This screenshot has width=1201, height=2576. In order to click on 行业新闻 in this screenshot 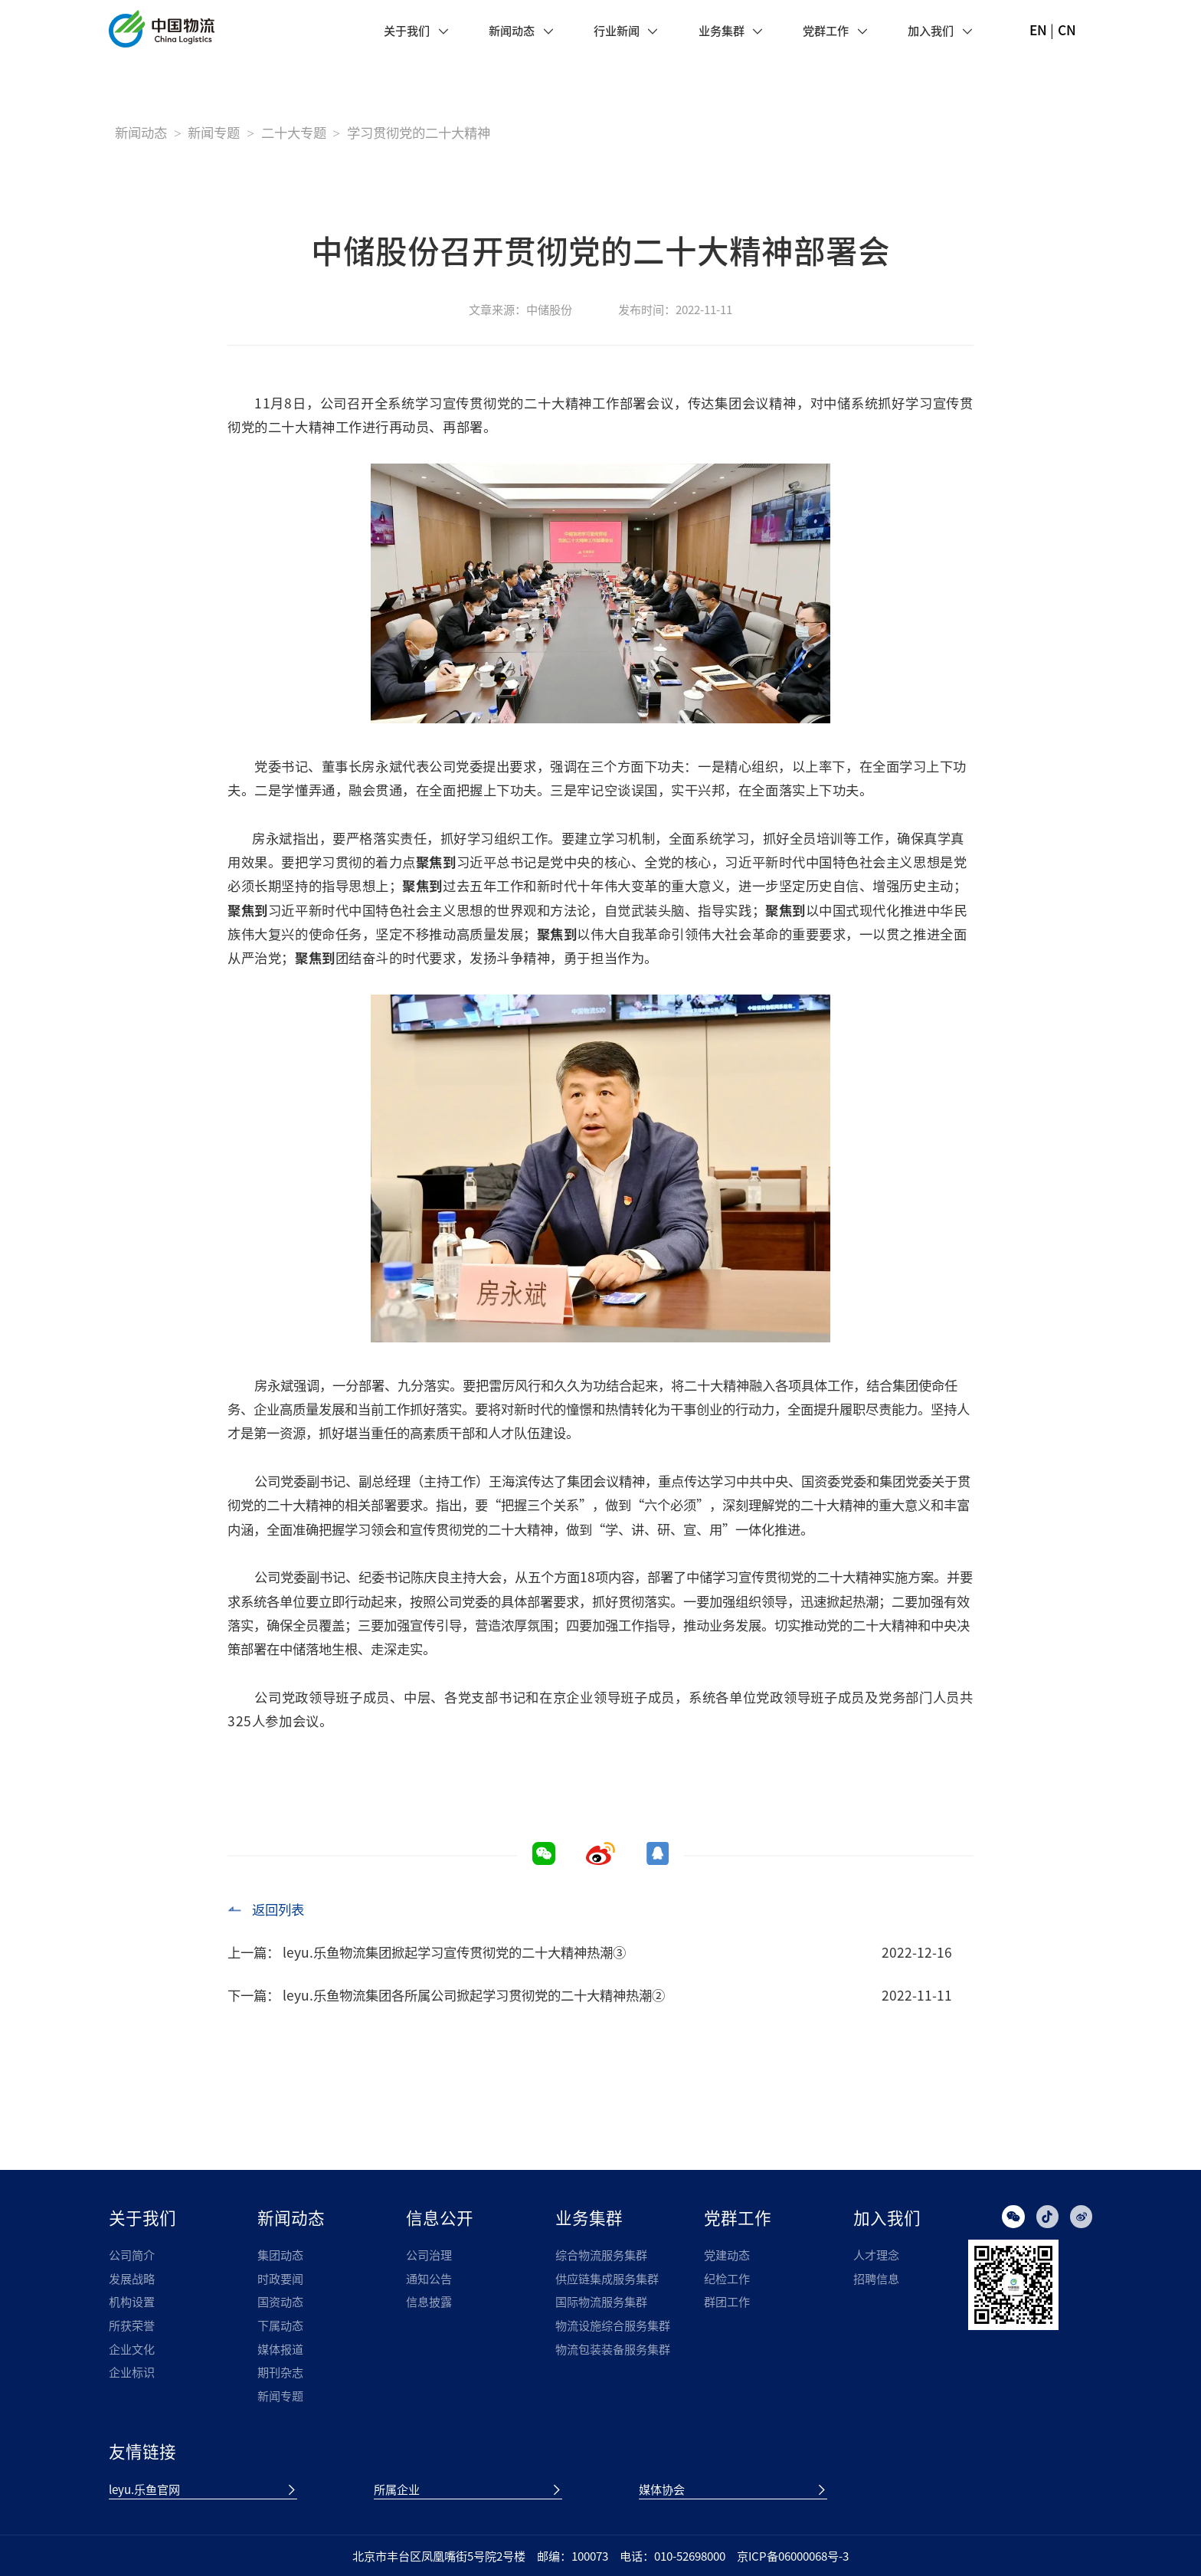, I will do `click(617, 30)`.